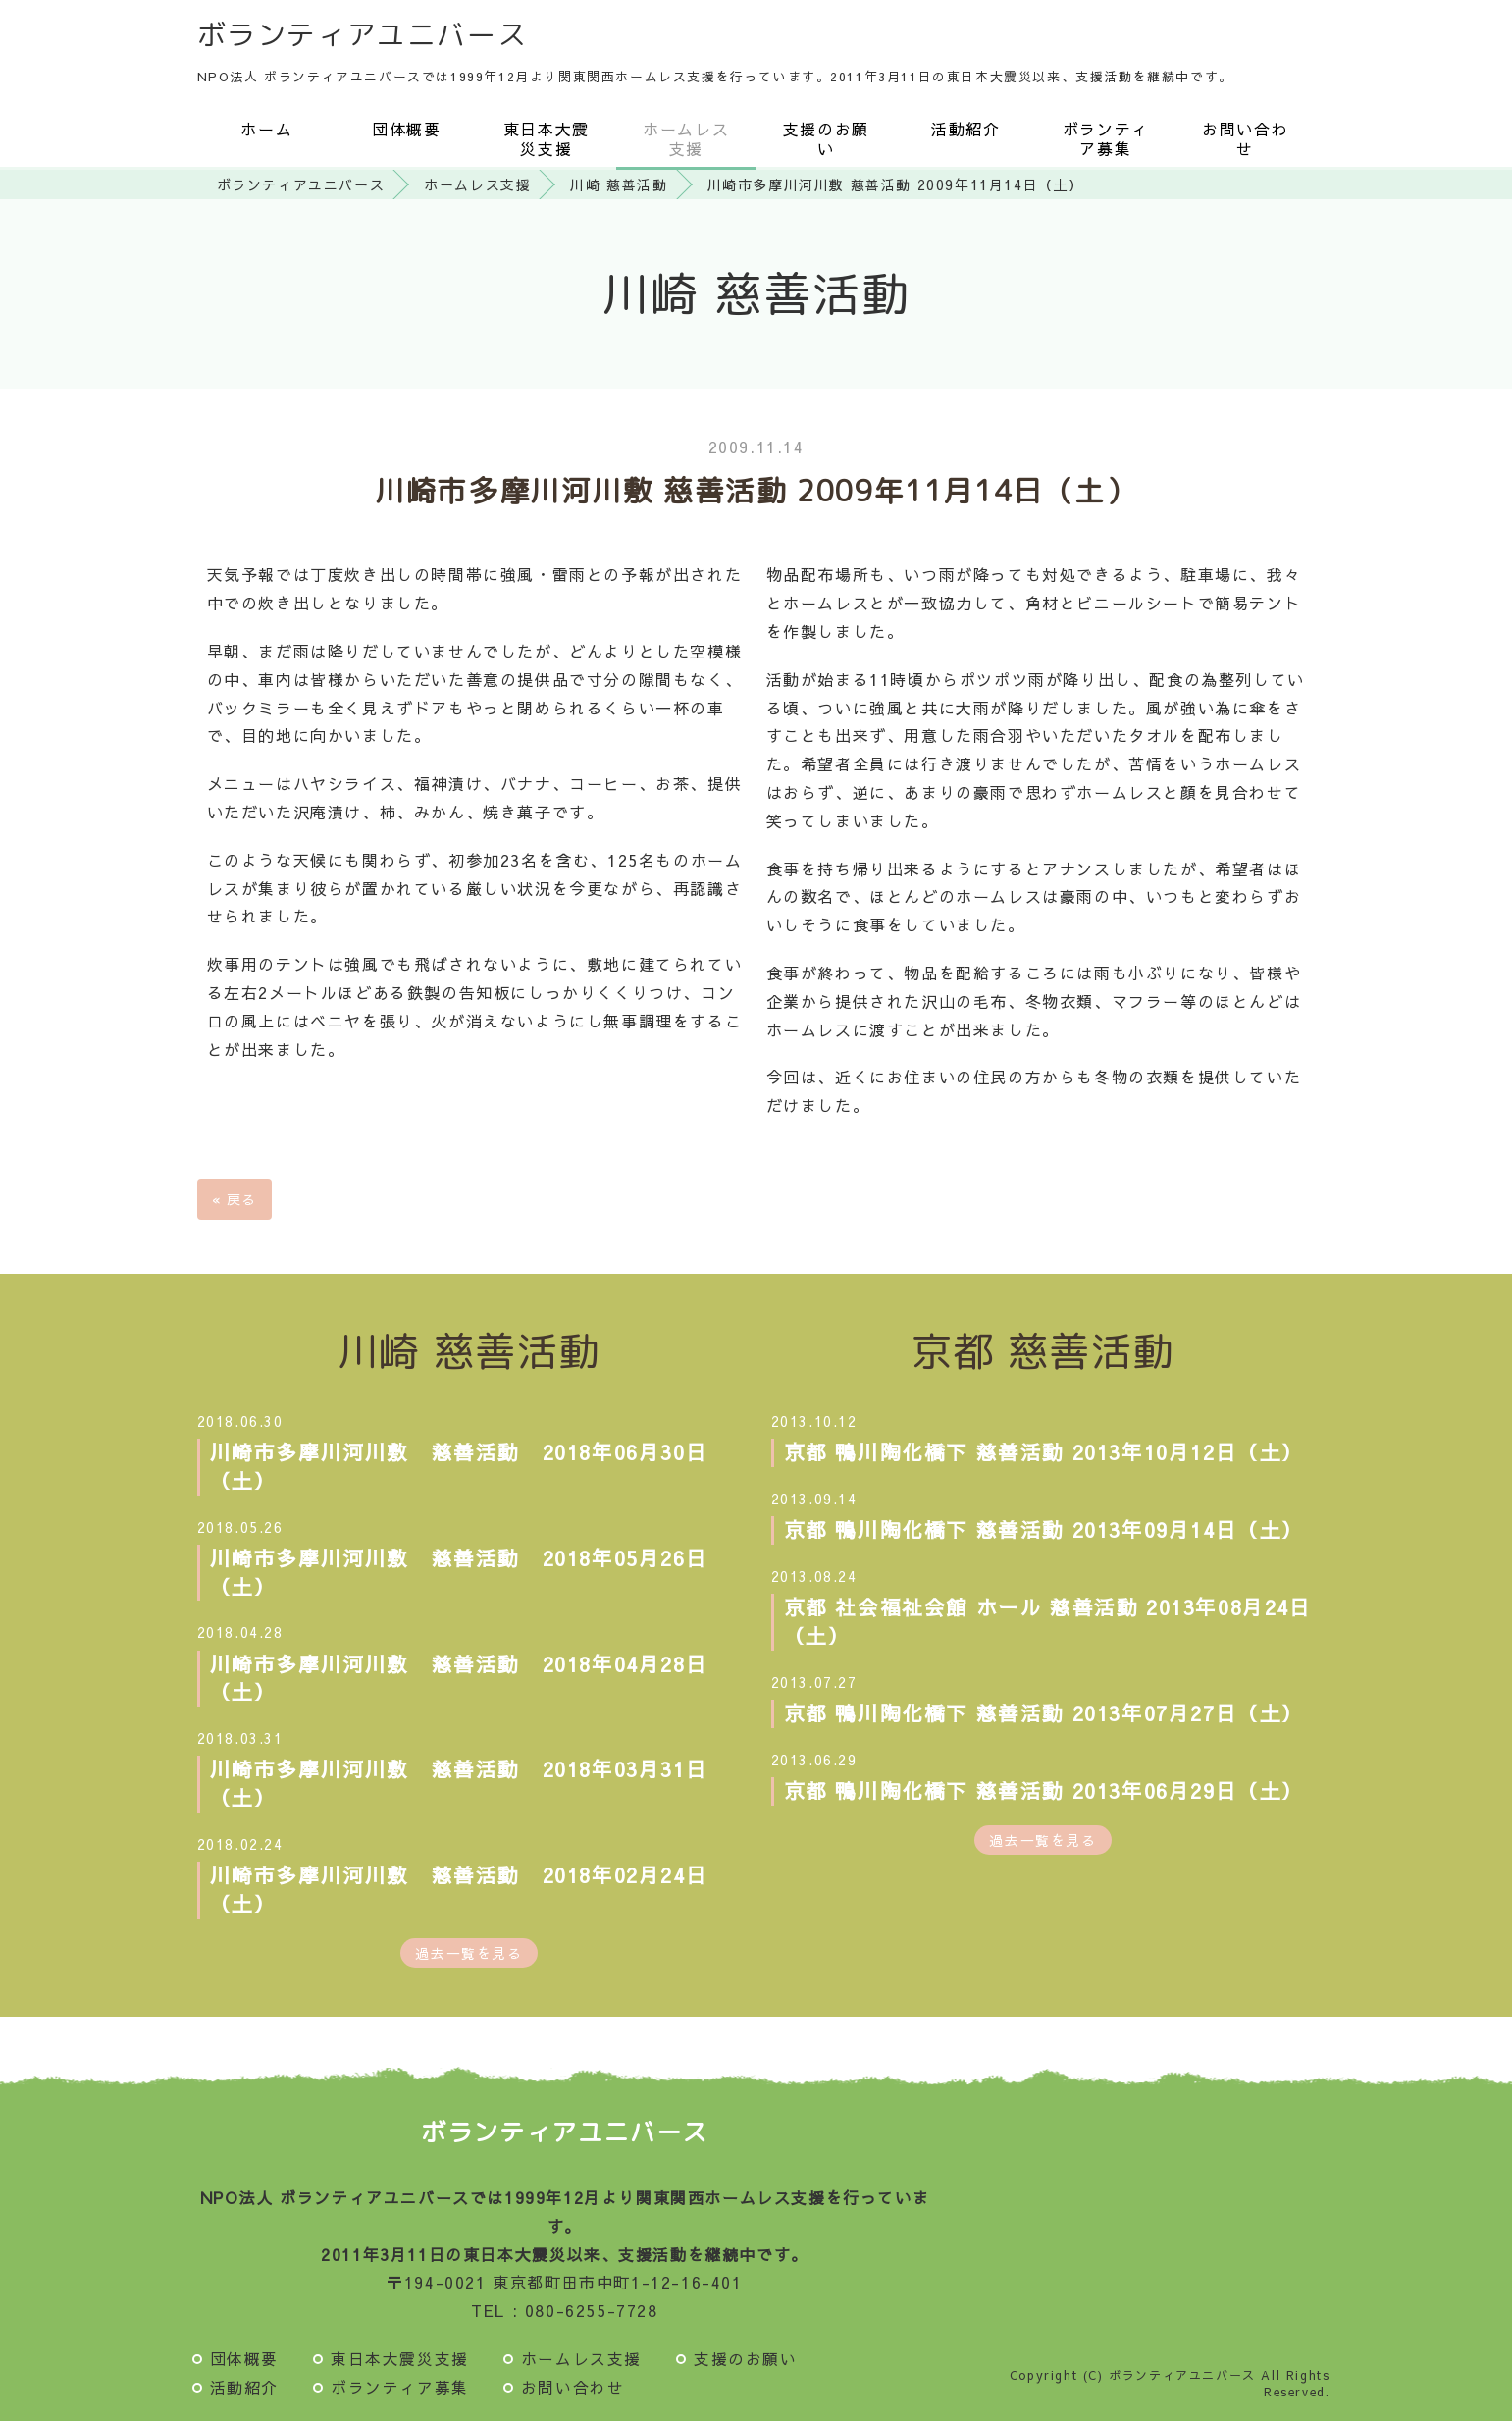 The height and width of the screenshot is (2421, 1512). What do you see at coordinates (459, 1572) in the screenshot?
I see `川崎市多摩川河川敷 慈善活動 2018年05月26日（土）` at bounding box center [459, 1572].